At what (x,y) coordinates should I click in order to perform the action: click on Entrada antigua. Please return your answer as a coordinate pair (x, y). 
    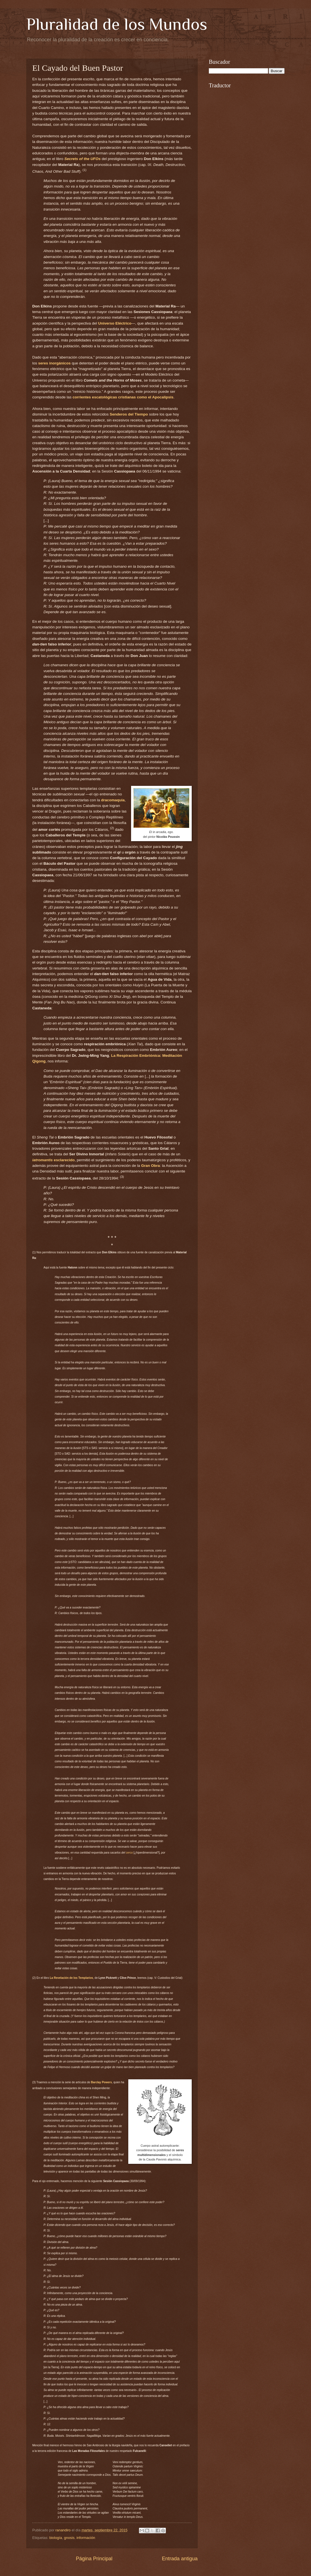
    Looking at the image, I should click on (180, 2558).